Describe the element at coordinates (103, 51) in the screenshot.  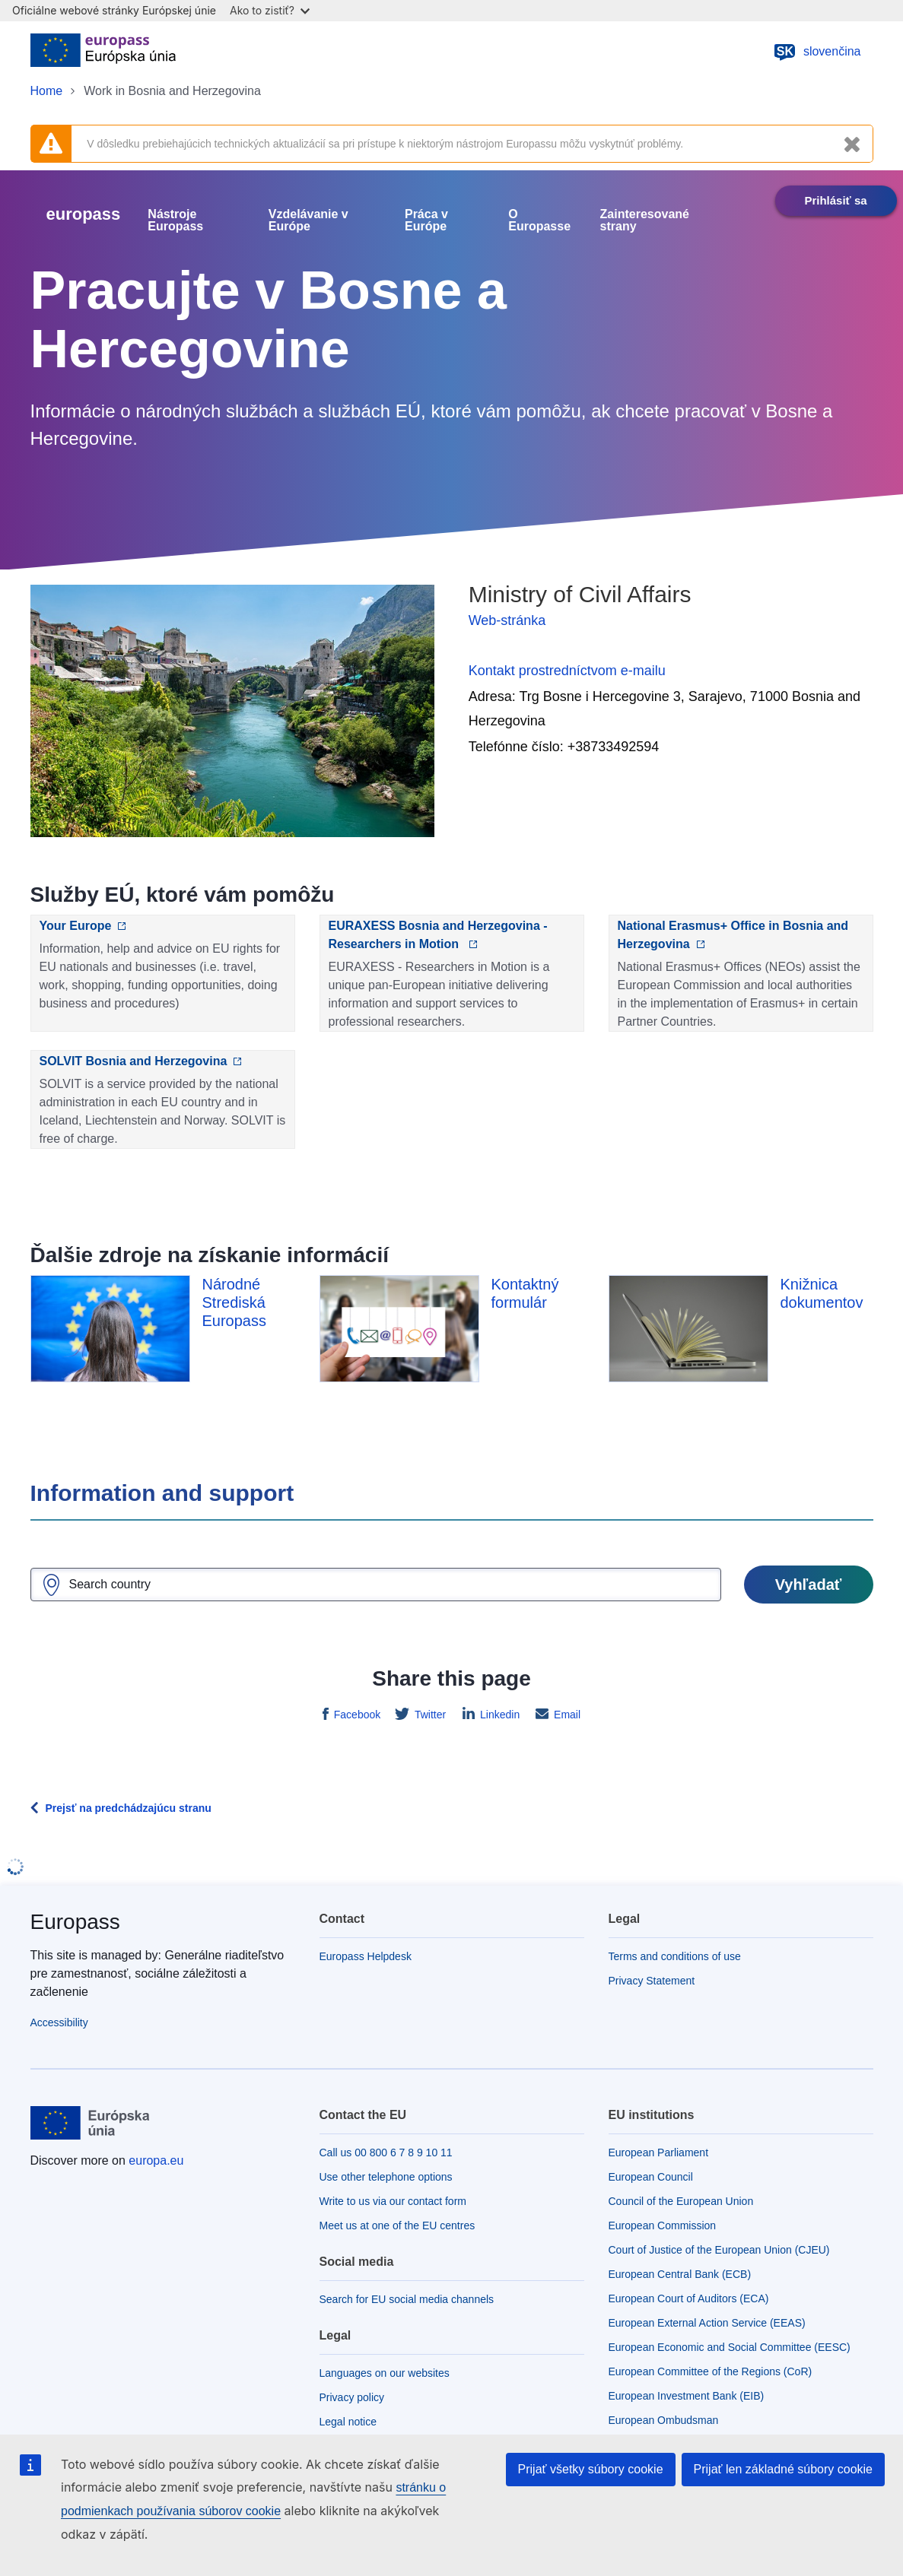
I see `[Home - European Union]` at that location.